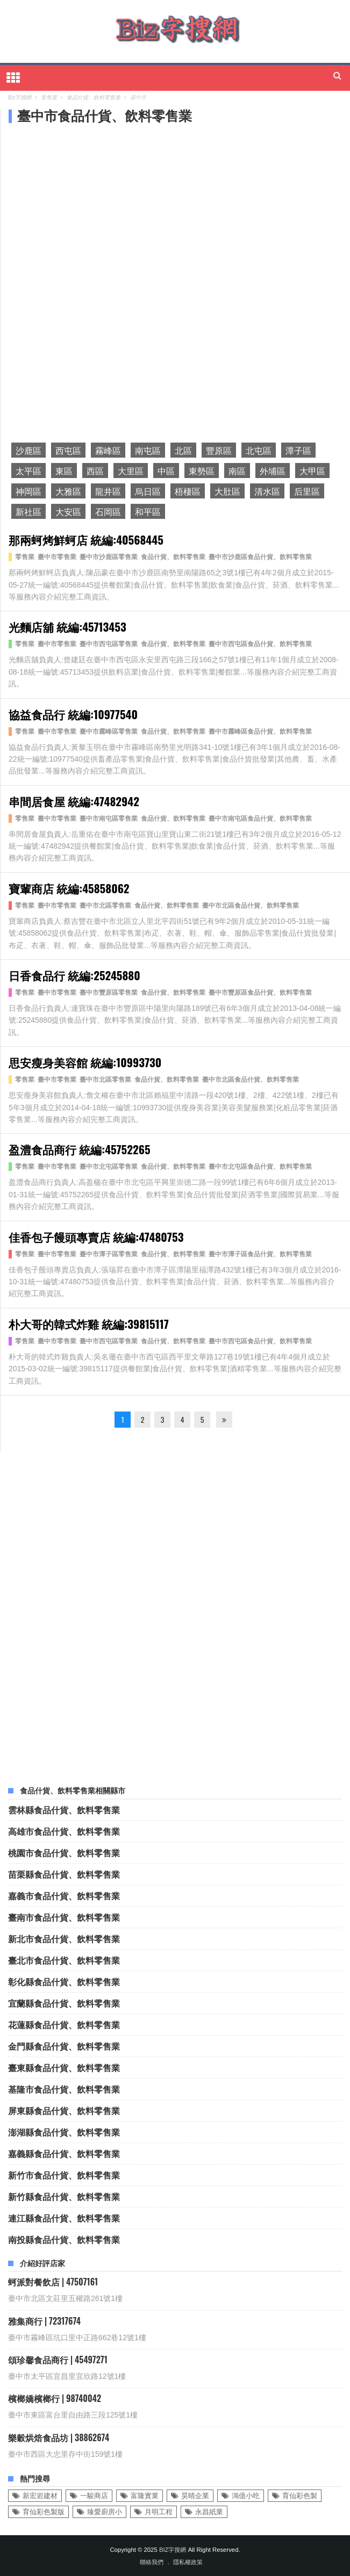 The image size is (350, 2576). I want to click on 苗栗縣食品什貨、飲料零售業, so click(64, 1874).